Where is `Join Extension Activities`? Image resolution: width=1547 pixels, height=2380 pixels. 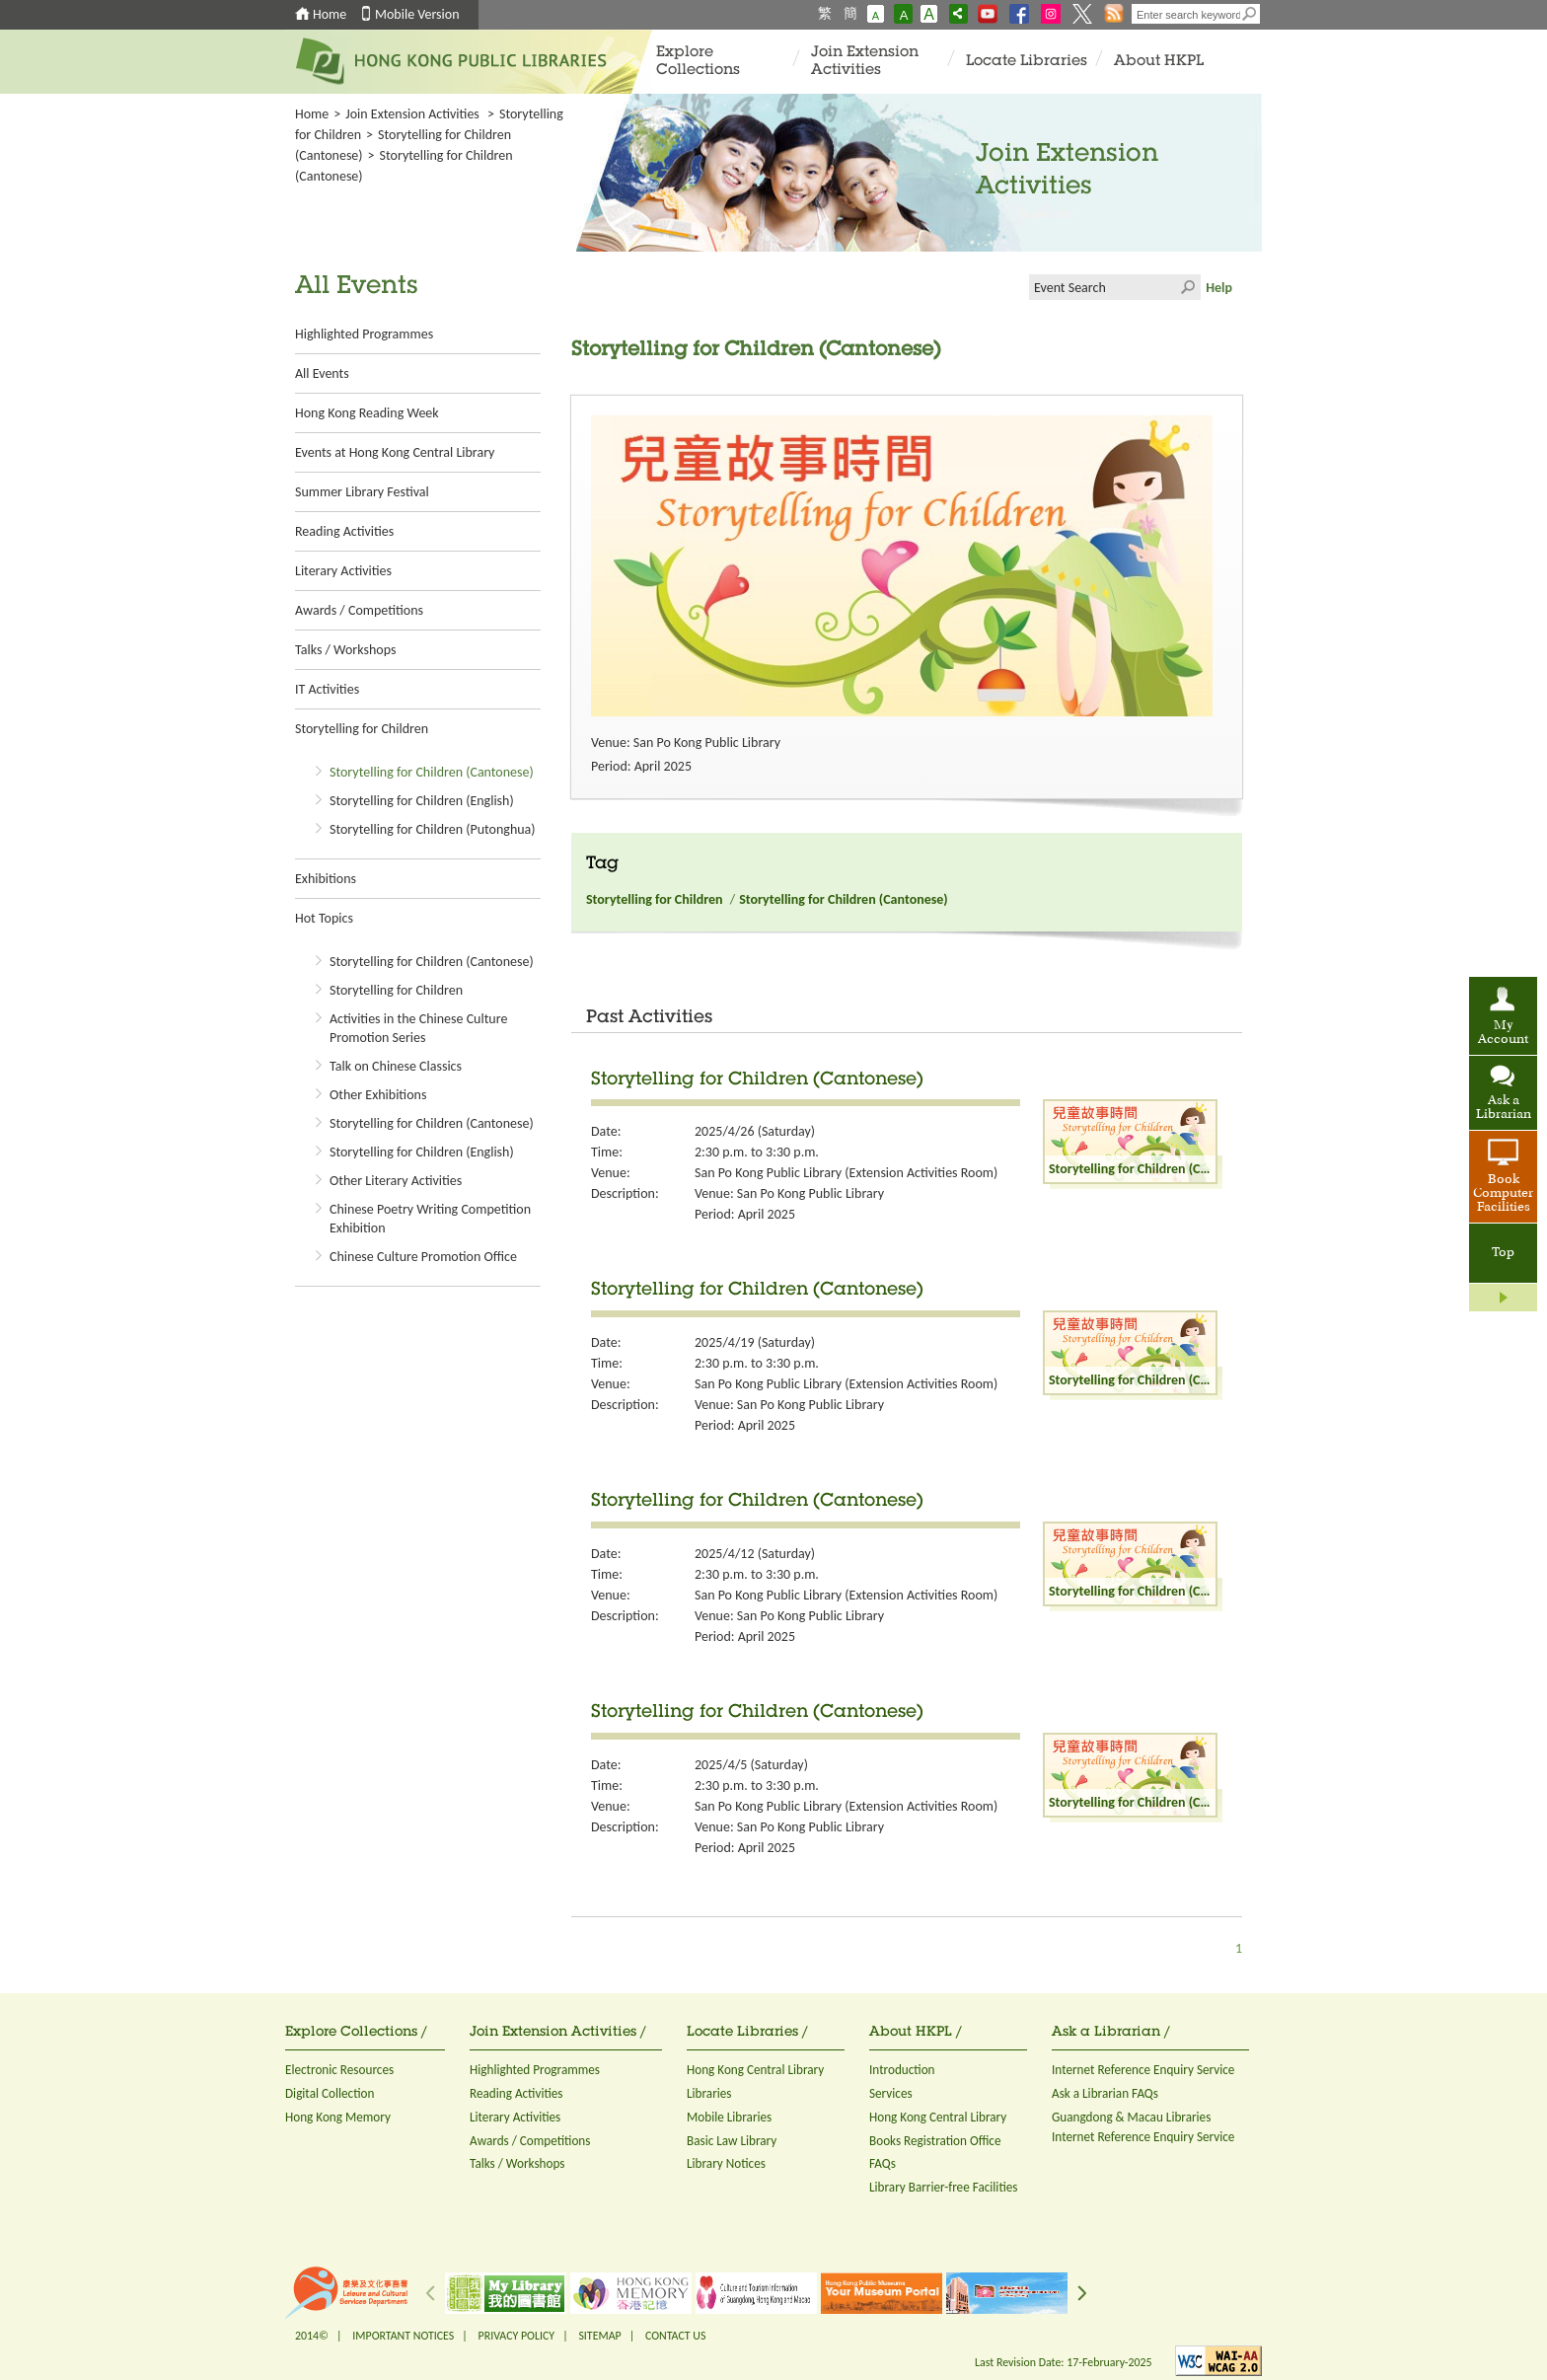 Join Extension Activities is located at coordinates (865, 61).